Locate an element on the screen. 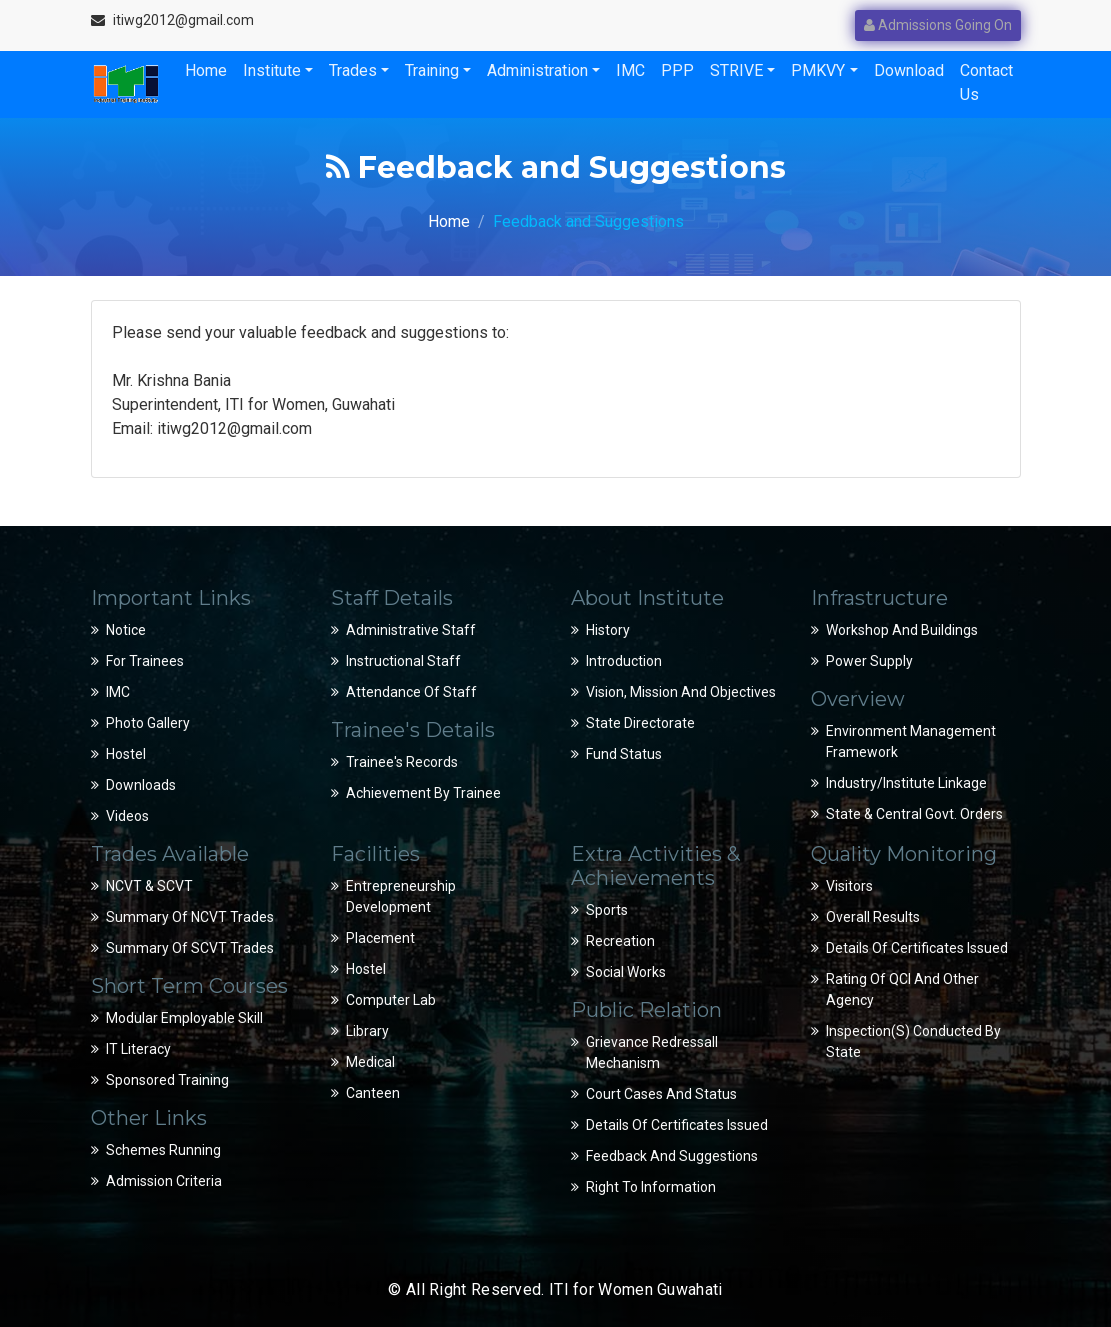 The height and width of the screenshot is (1327, 1111). Canteen is located at coordinates (373, 1093).